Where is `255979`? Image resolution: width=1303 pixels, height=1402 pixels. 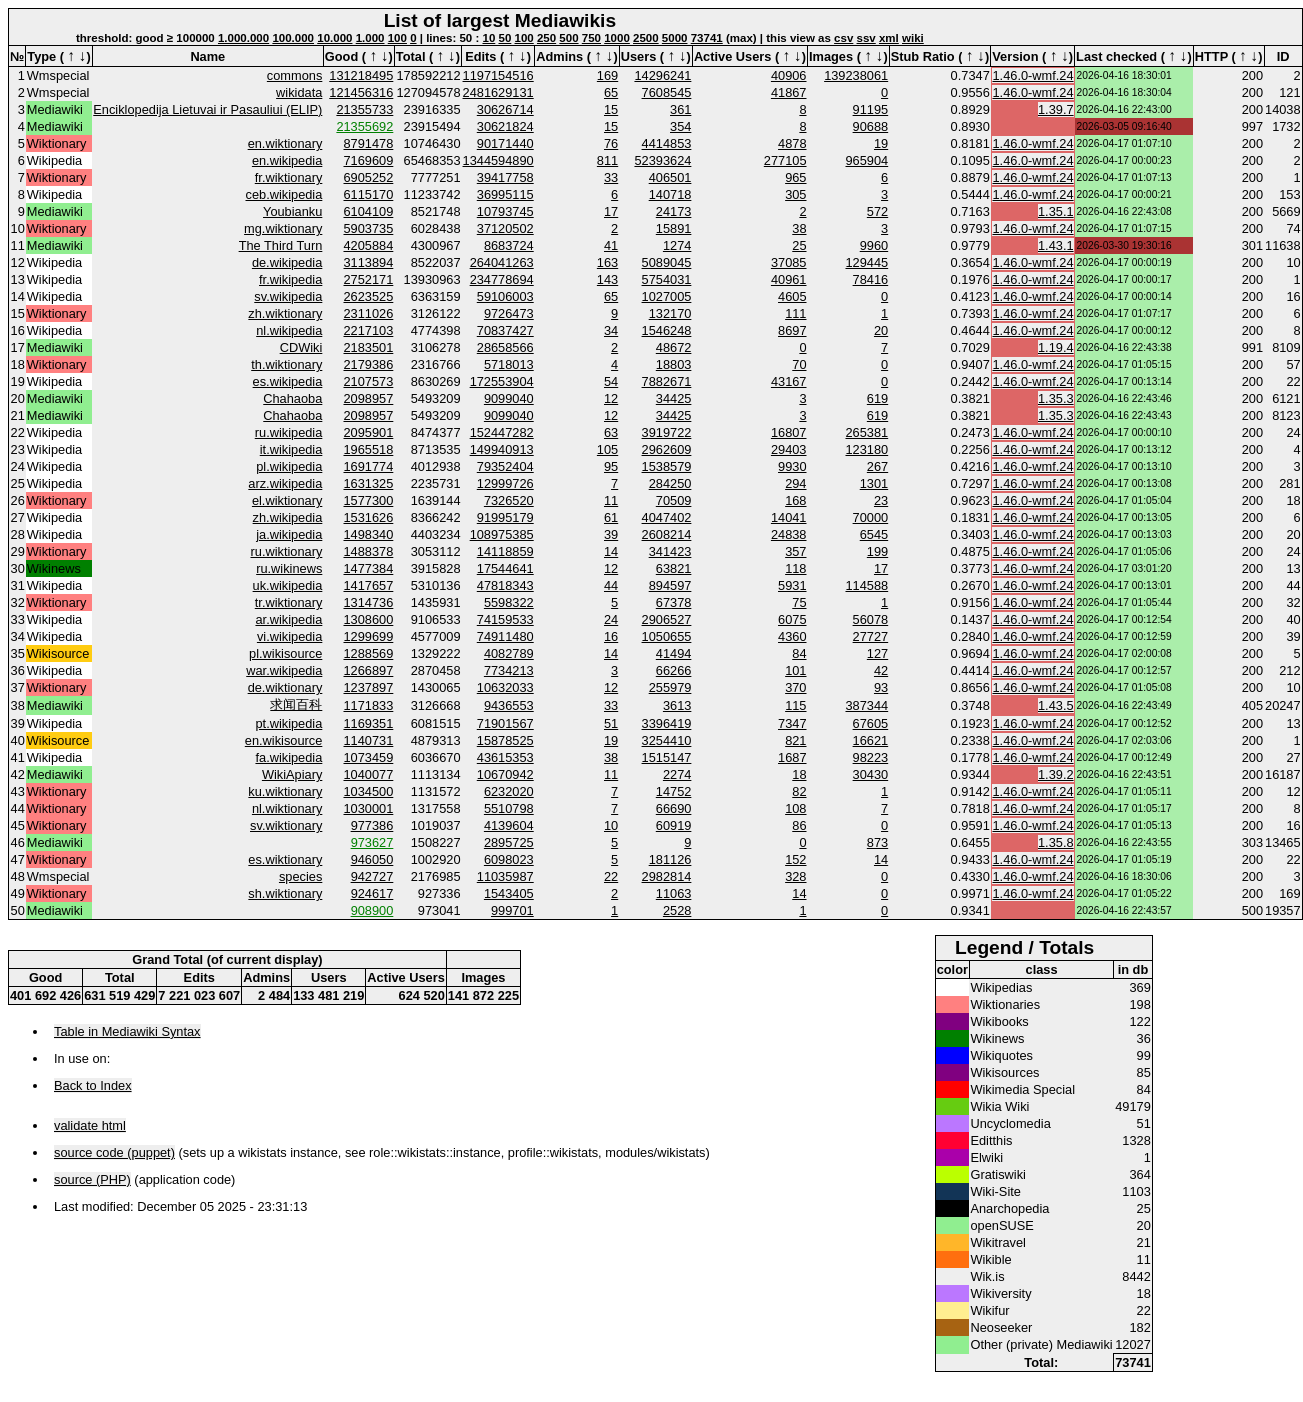
255979 is located at coordinates (670, 687).